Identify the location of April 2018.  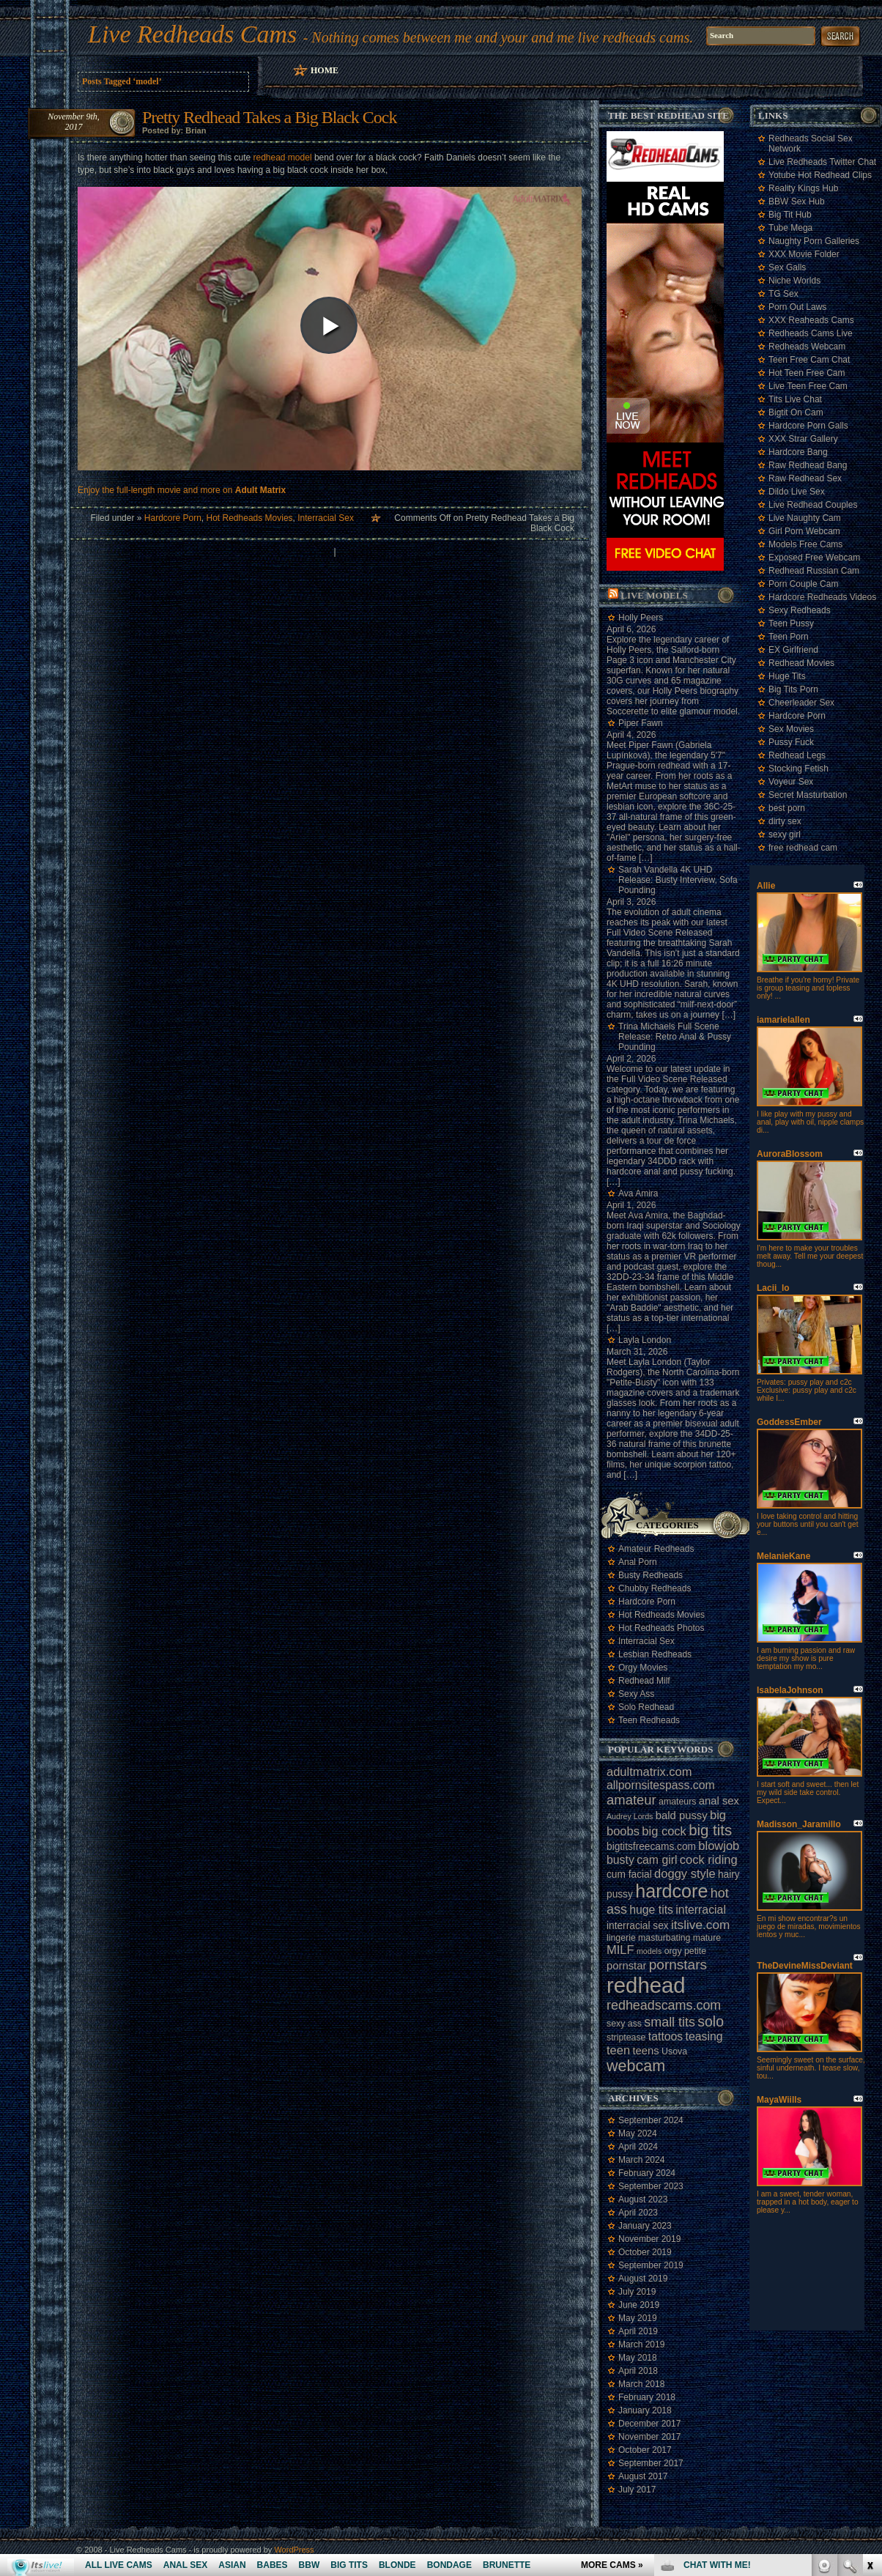
(638, 2371).